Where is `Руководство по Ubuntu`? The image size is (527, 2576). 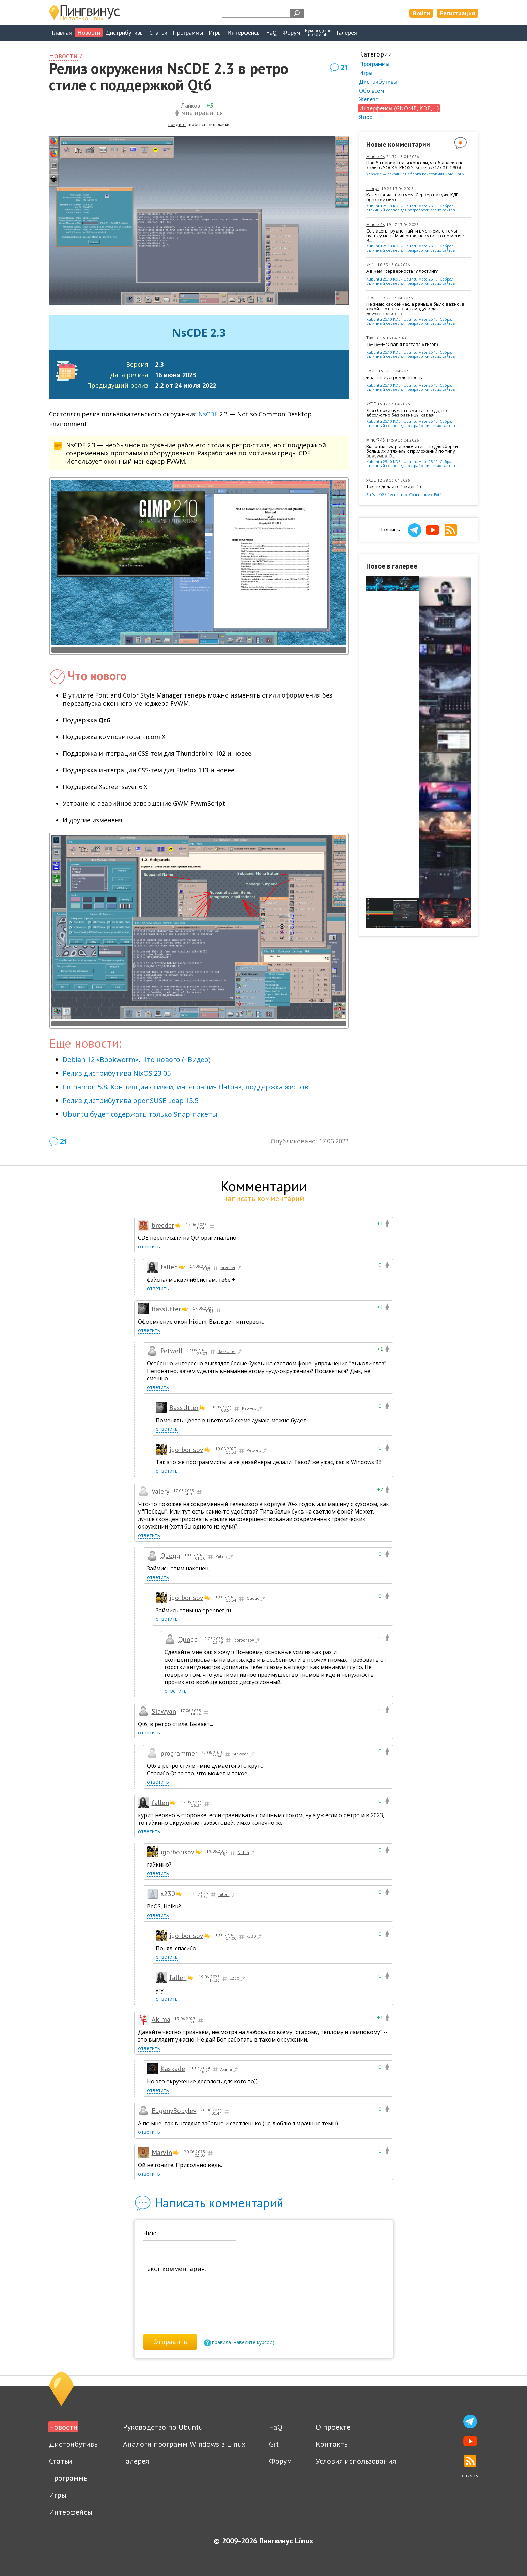
Руководство по Ubuntu is located at coordinates (163, 2427).